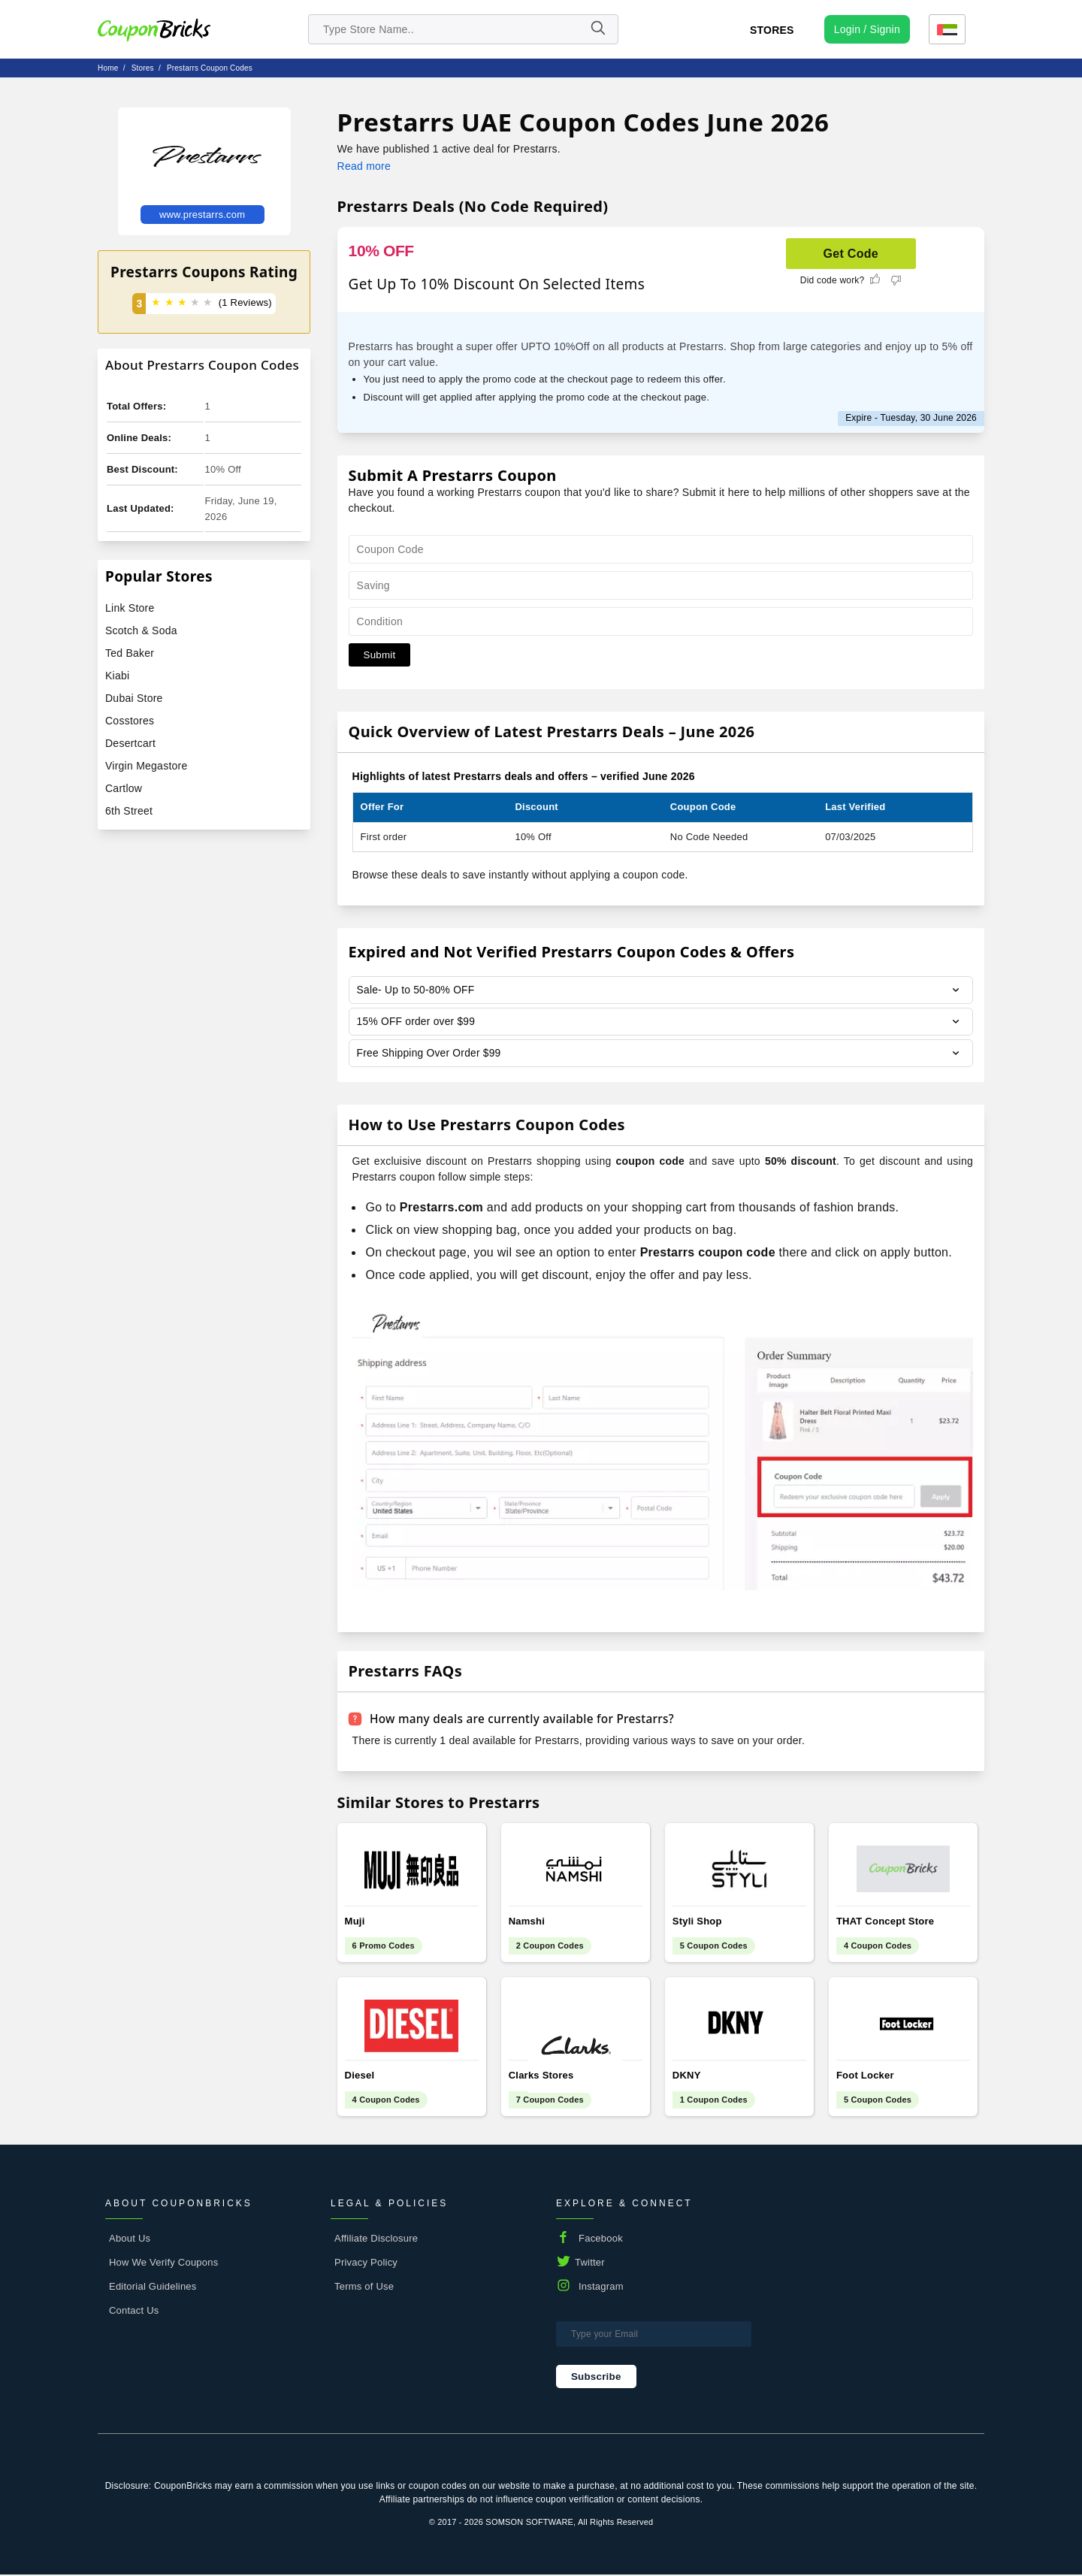 The image size is (1082, 2576). What do you see at coordinates (123, 788) in the screenshot?
I see `Cartlow` at bounding box center [123, 788].